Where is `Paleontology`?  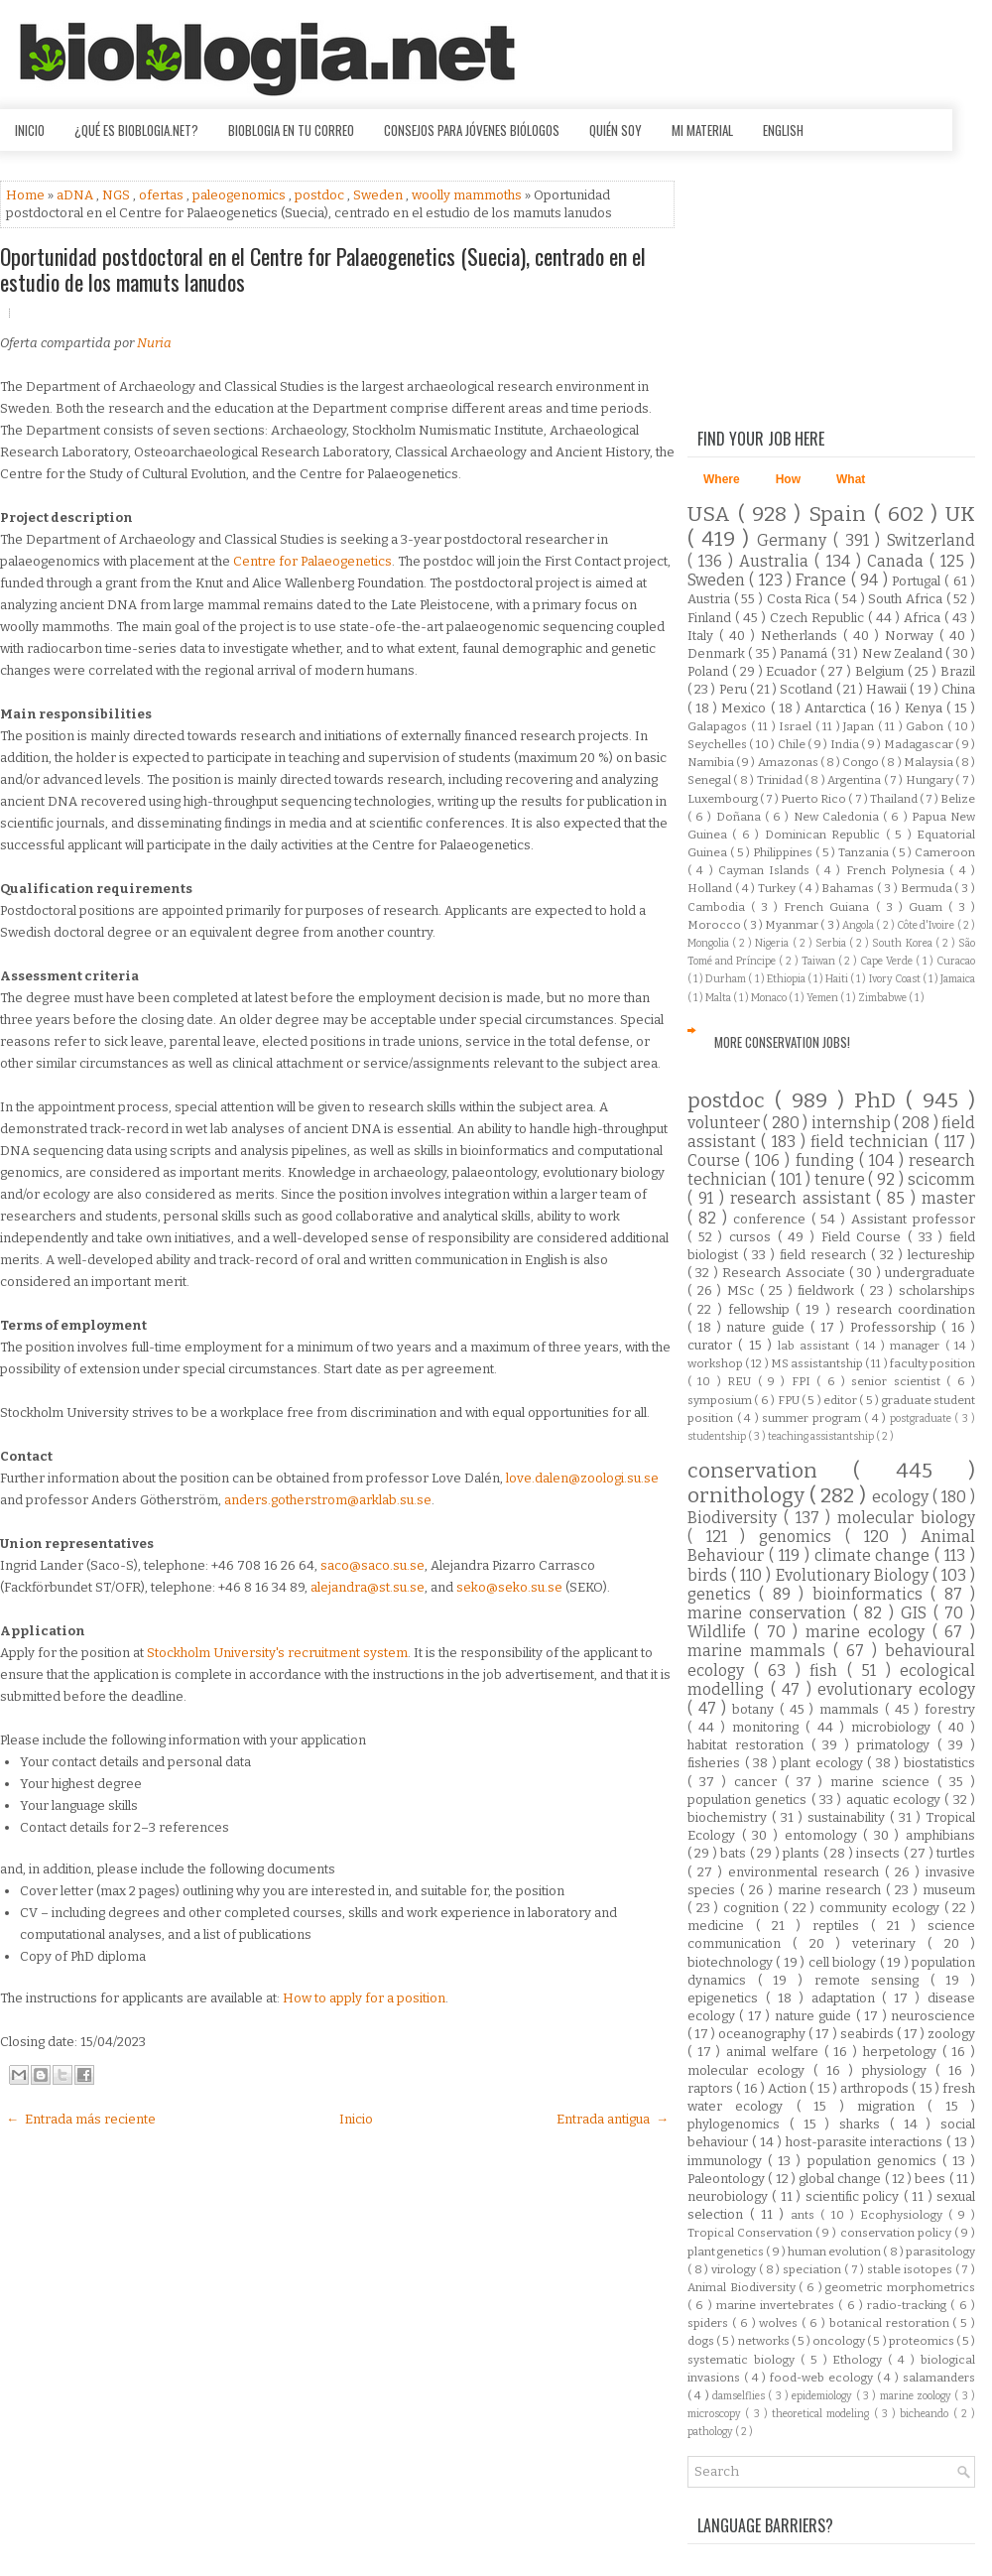
Paleontology is located at coordinates (727, 2178).